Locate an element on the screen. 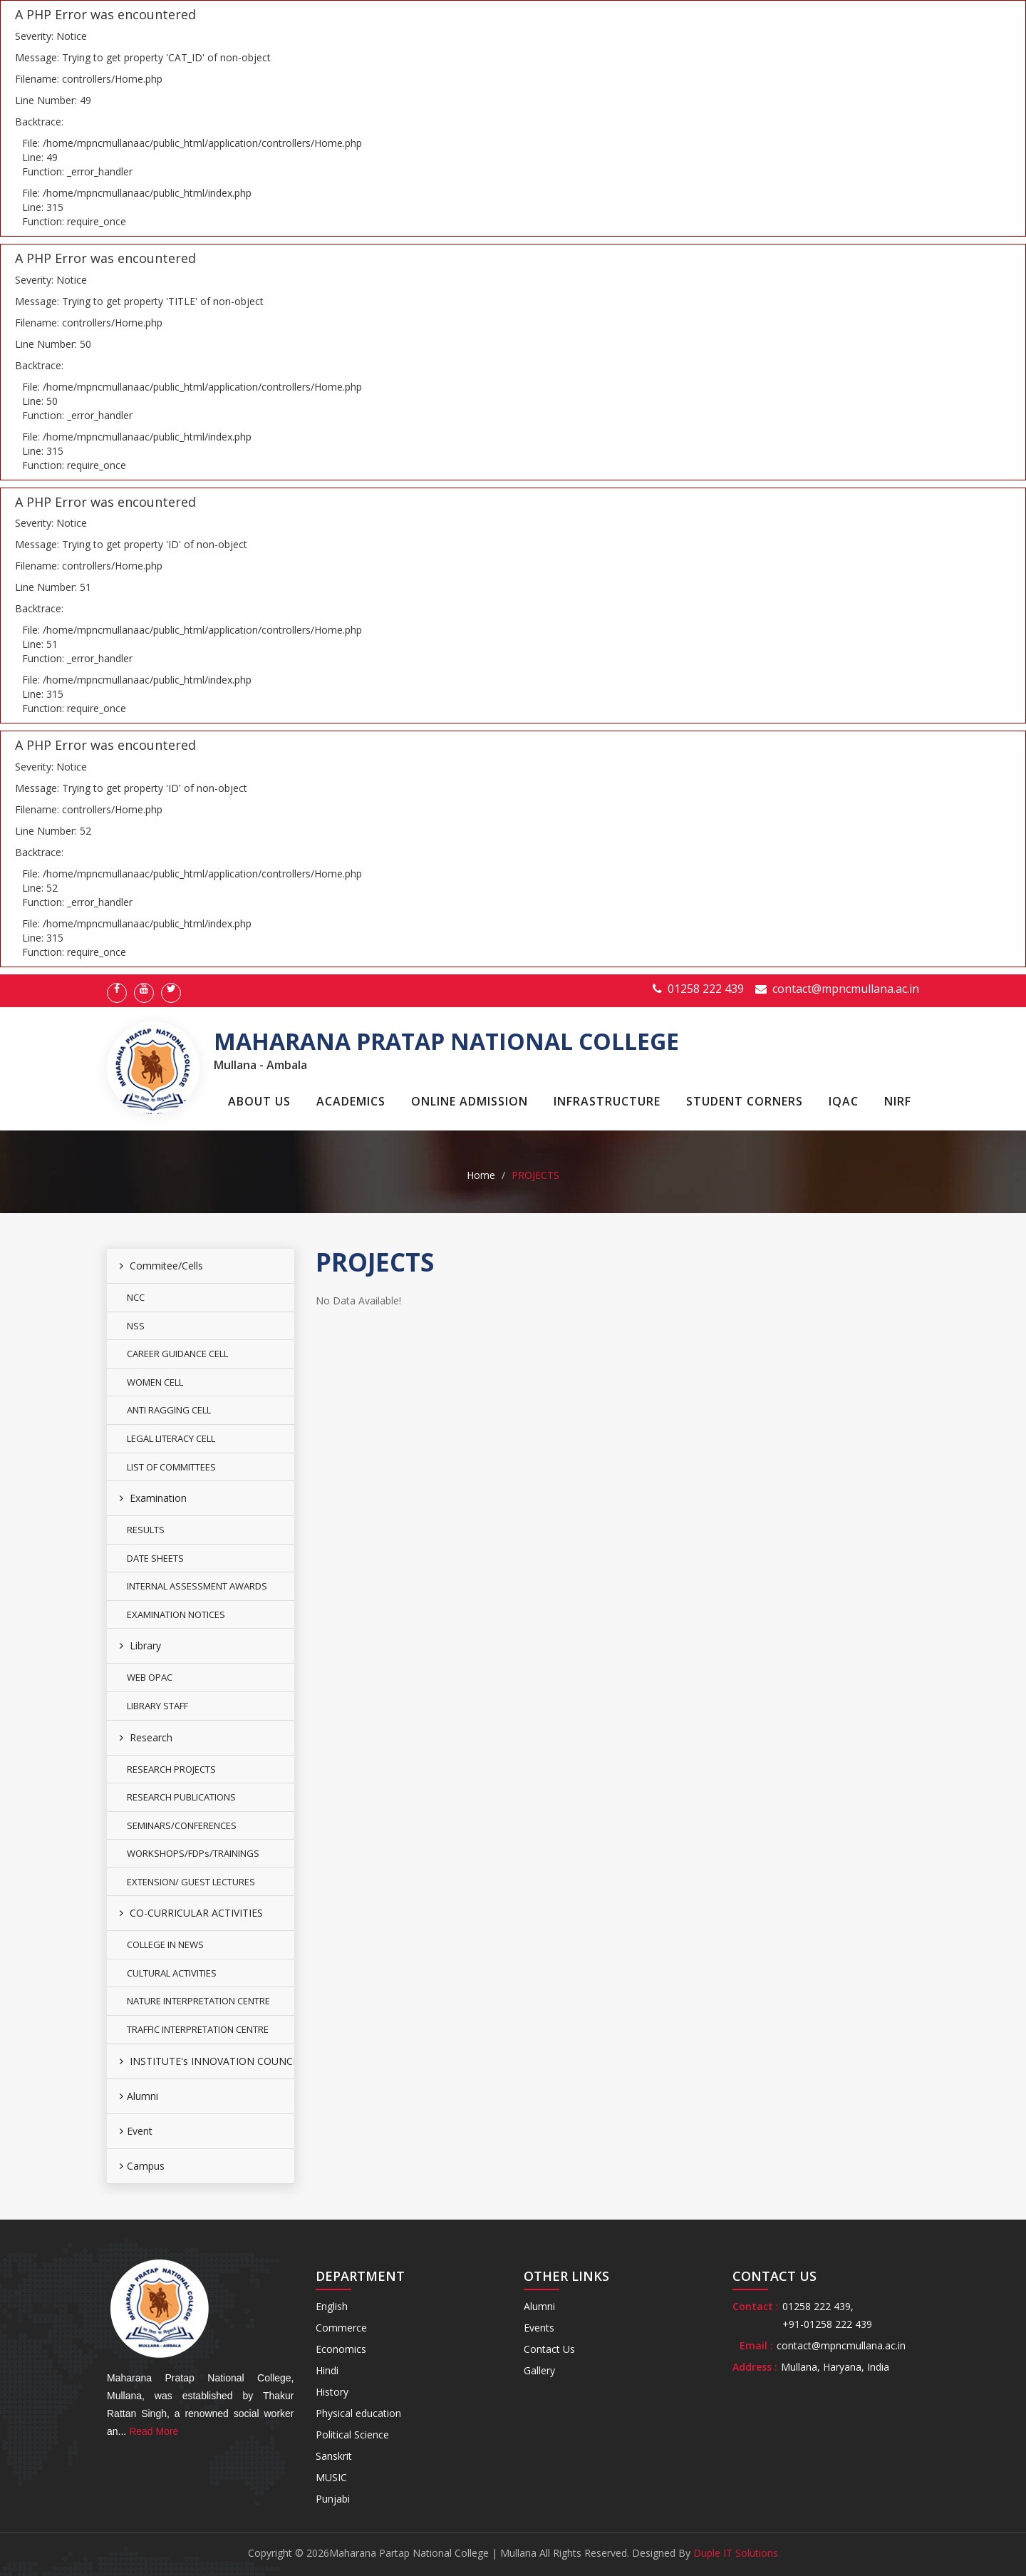 The height and width of the screenshot is (2576, 1026). About Us is located at coordinates (259, 1101).